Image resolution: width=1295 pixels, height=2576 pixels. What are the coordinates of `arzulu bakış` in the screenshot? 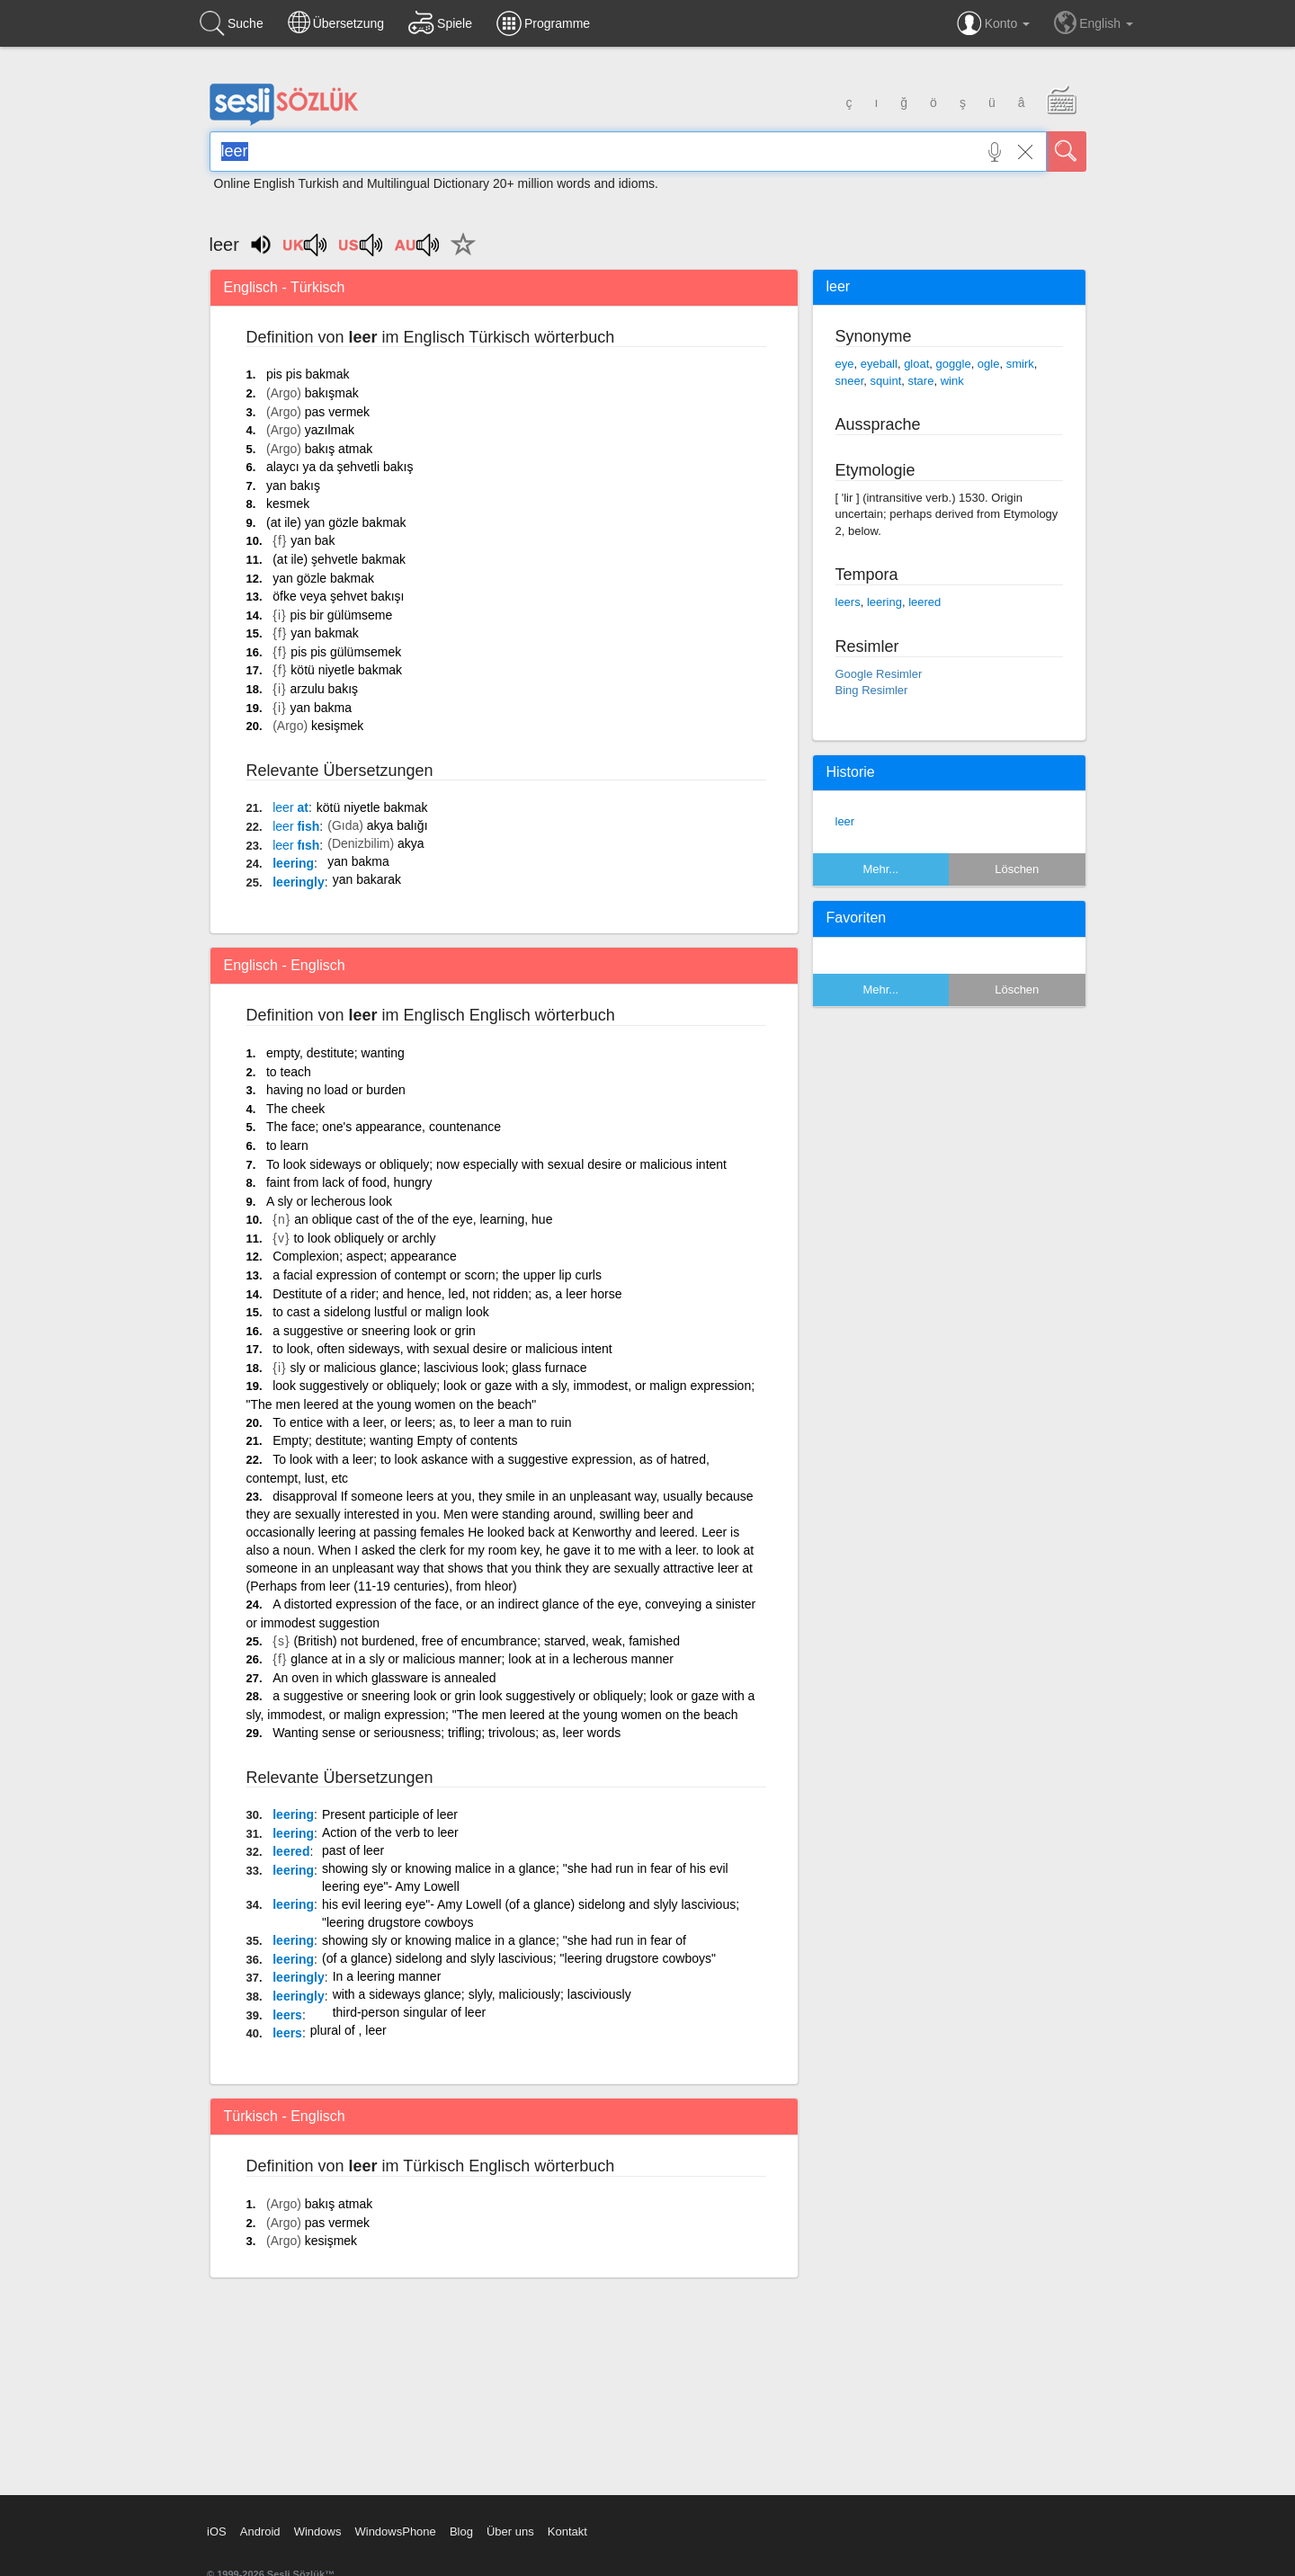 It's located at (324, 689).